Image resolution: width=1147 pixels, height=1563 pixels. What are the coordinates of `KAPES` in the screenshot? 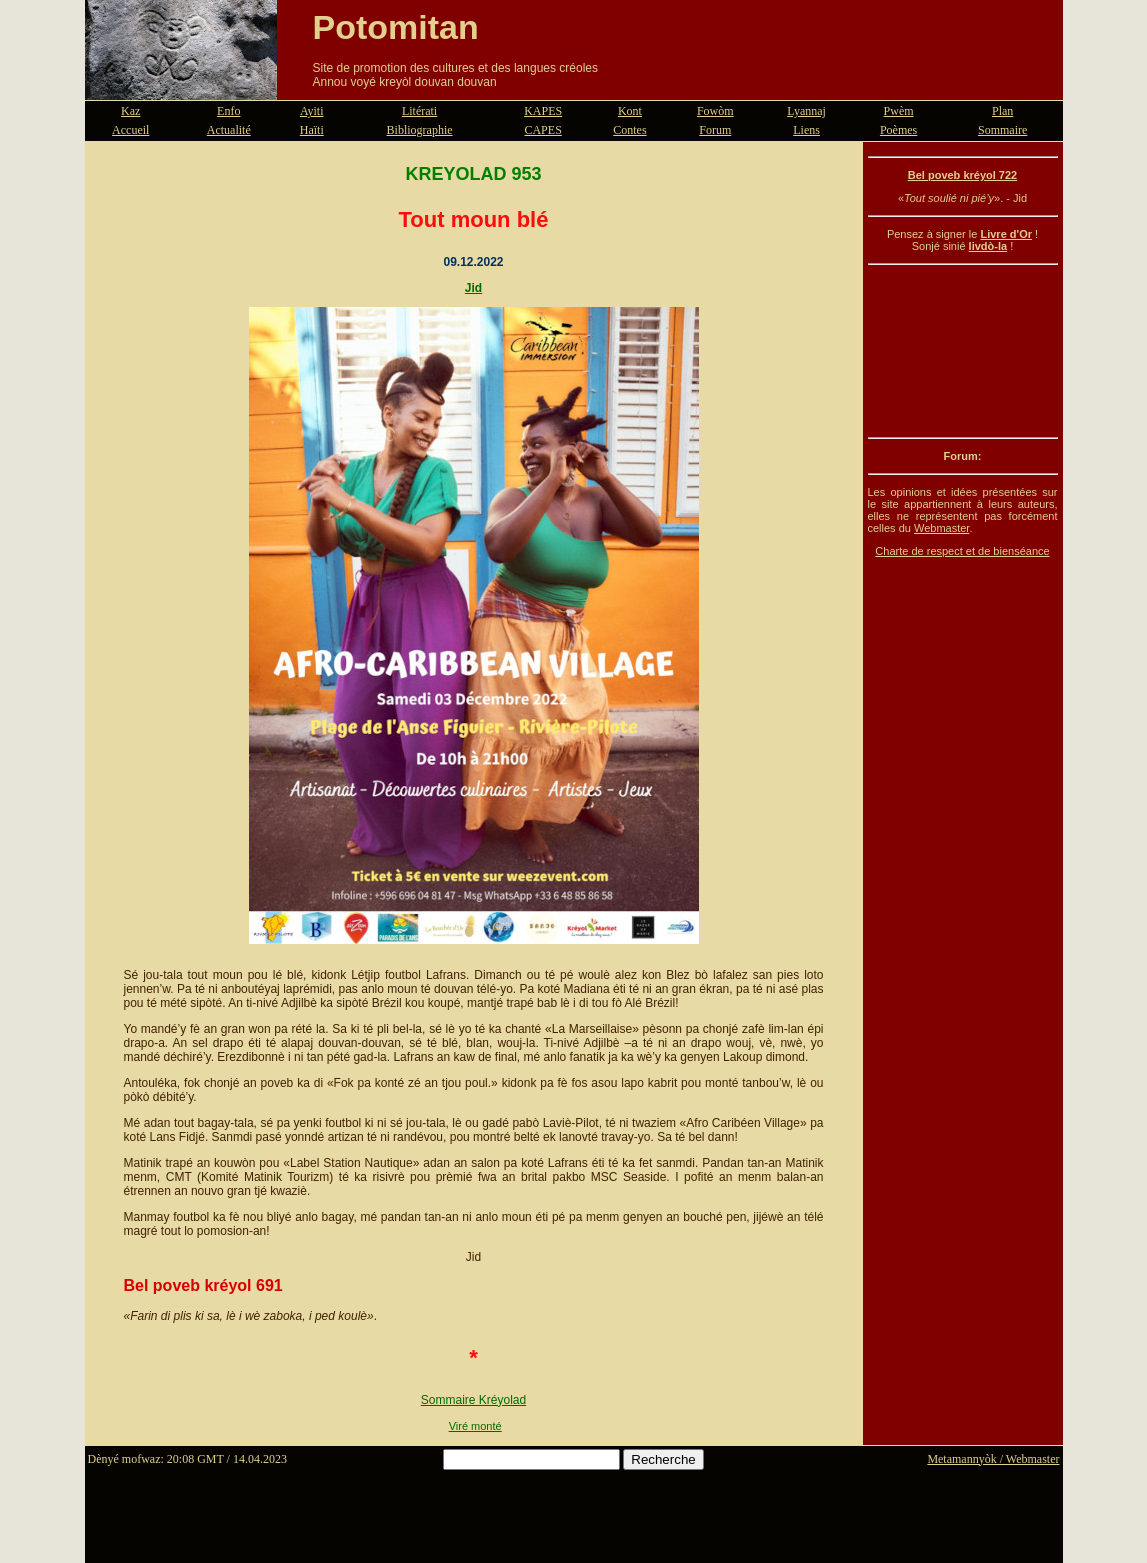 It's located at (543, 111).